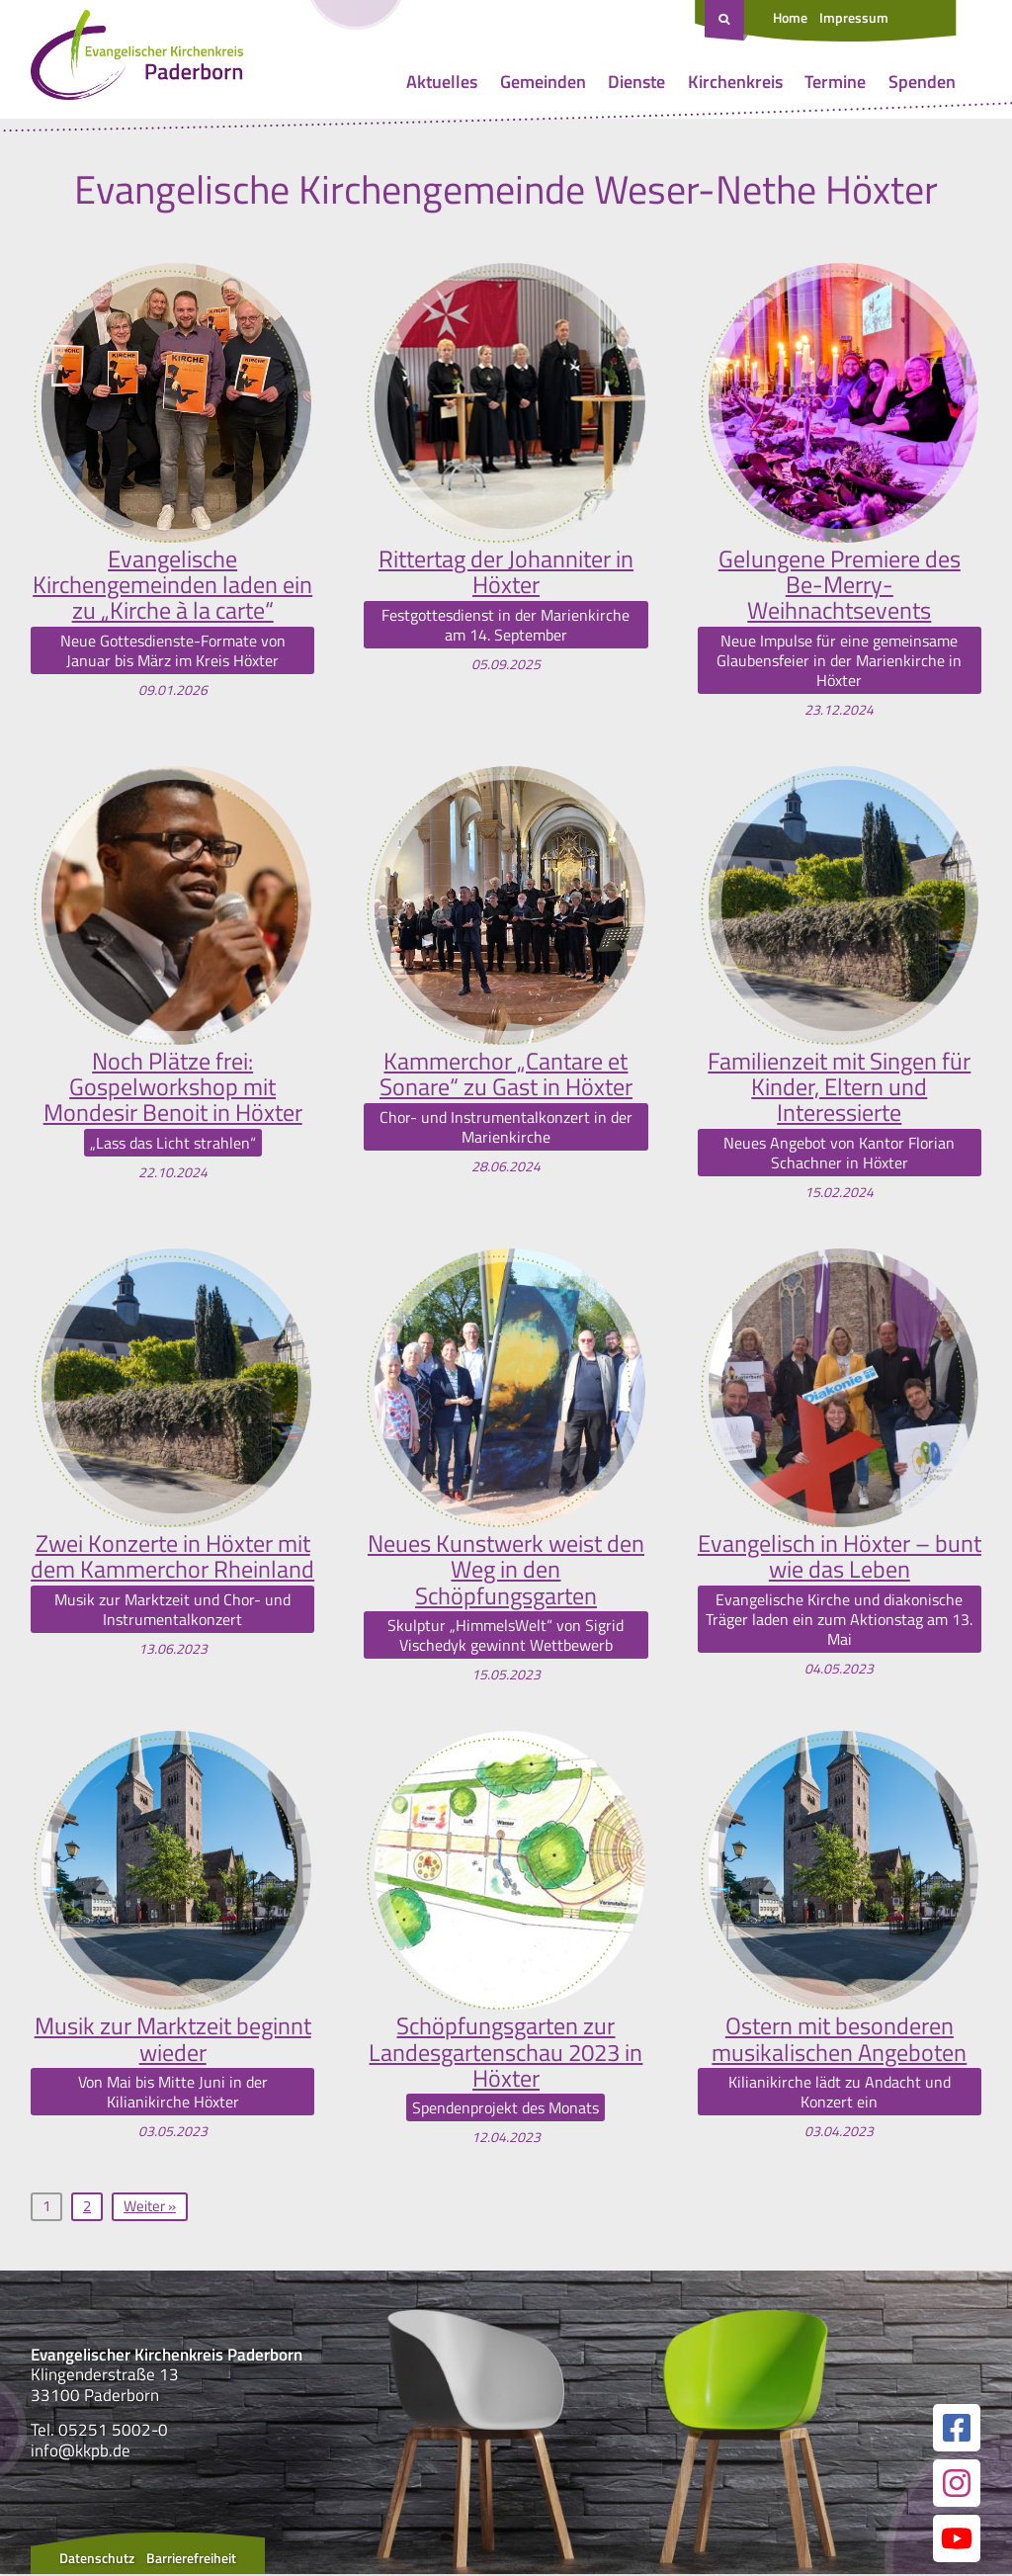 The width and height of the screenshot is (1012, 2576). Describe the element at coordinates (839, 585) in the screenshot. I see `Gelungene Premiere des Be-Merry-Weihnachtsevents` at that location.